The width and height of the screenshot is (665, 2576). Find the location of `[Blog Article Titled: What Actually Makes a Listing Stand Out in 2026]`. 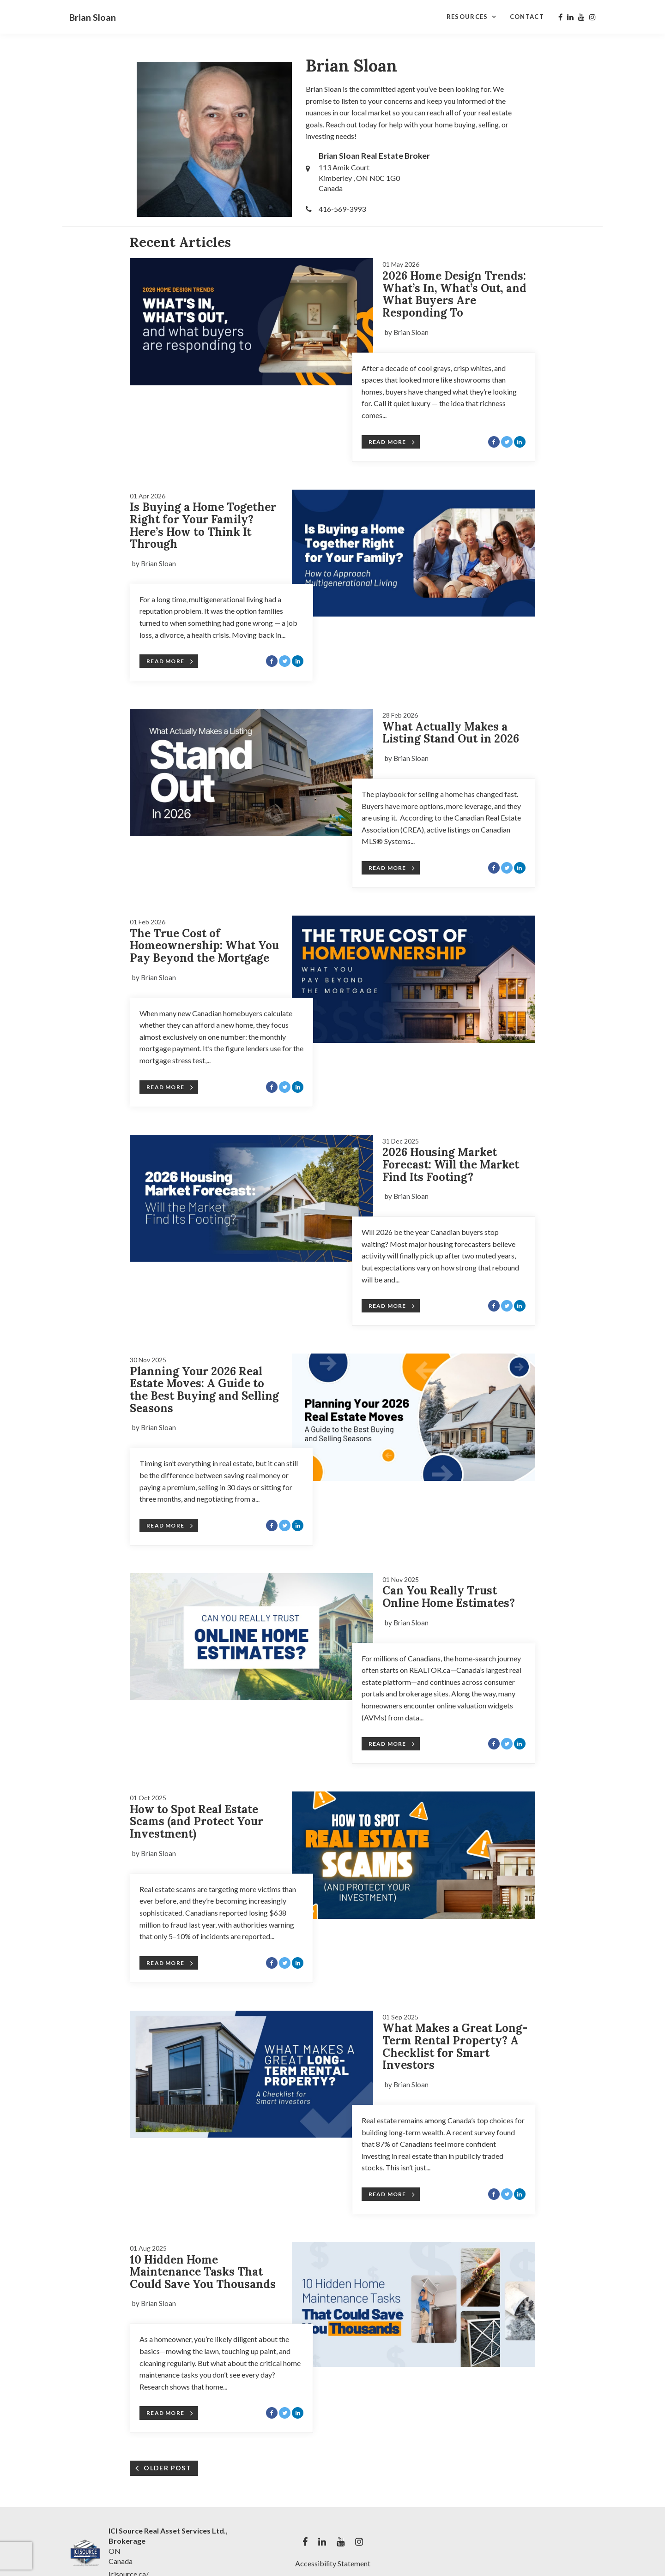

[Blog Article Titled: What Actually Makes a Listing Stand Out in 2026] is located at coordinates (251, 772).